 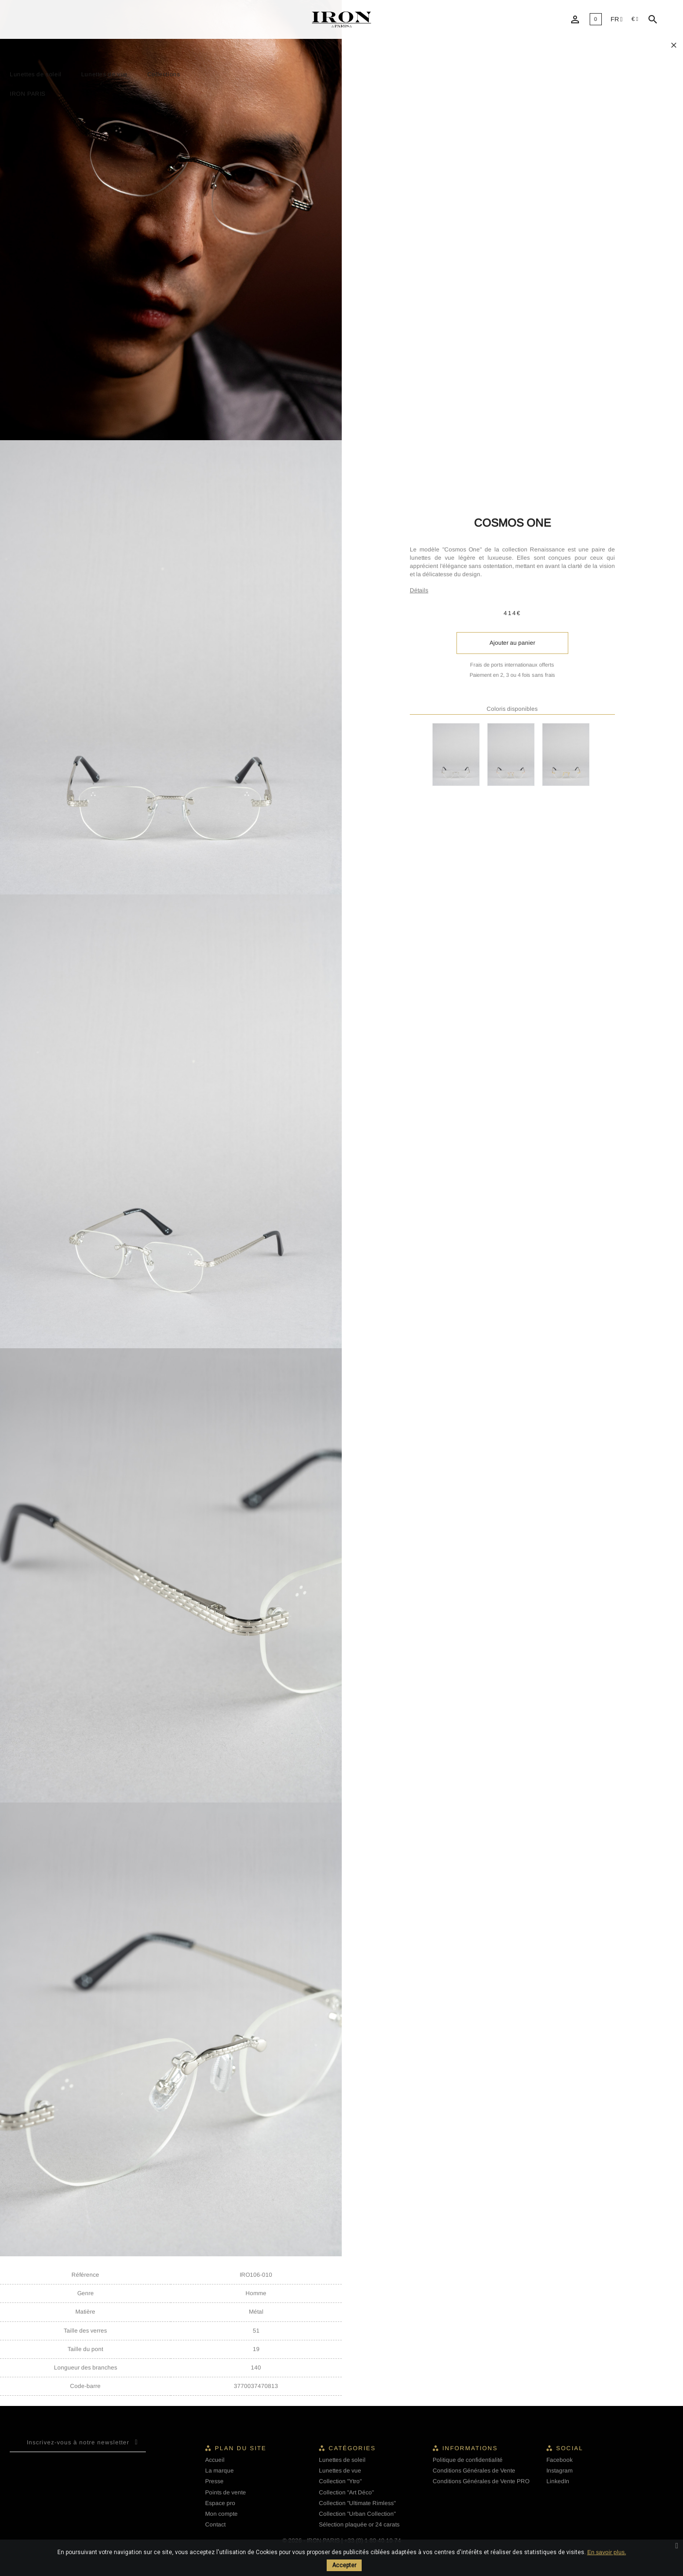 What do you see at coordinates (225, 2492) in the screenshot?
I see `Points de vente` at bounding box center [225, 2492].